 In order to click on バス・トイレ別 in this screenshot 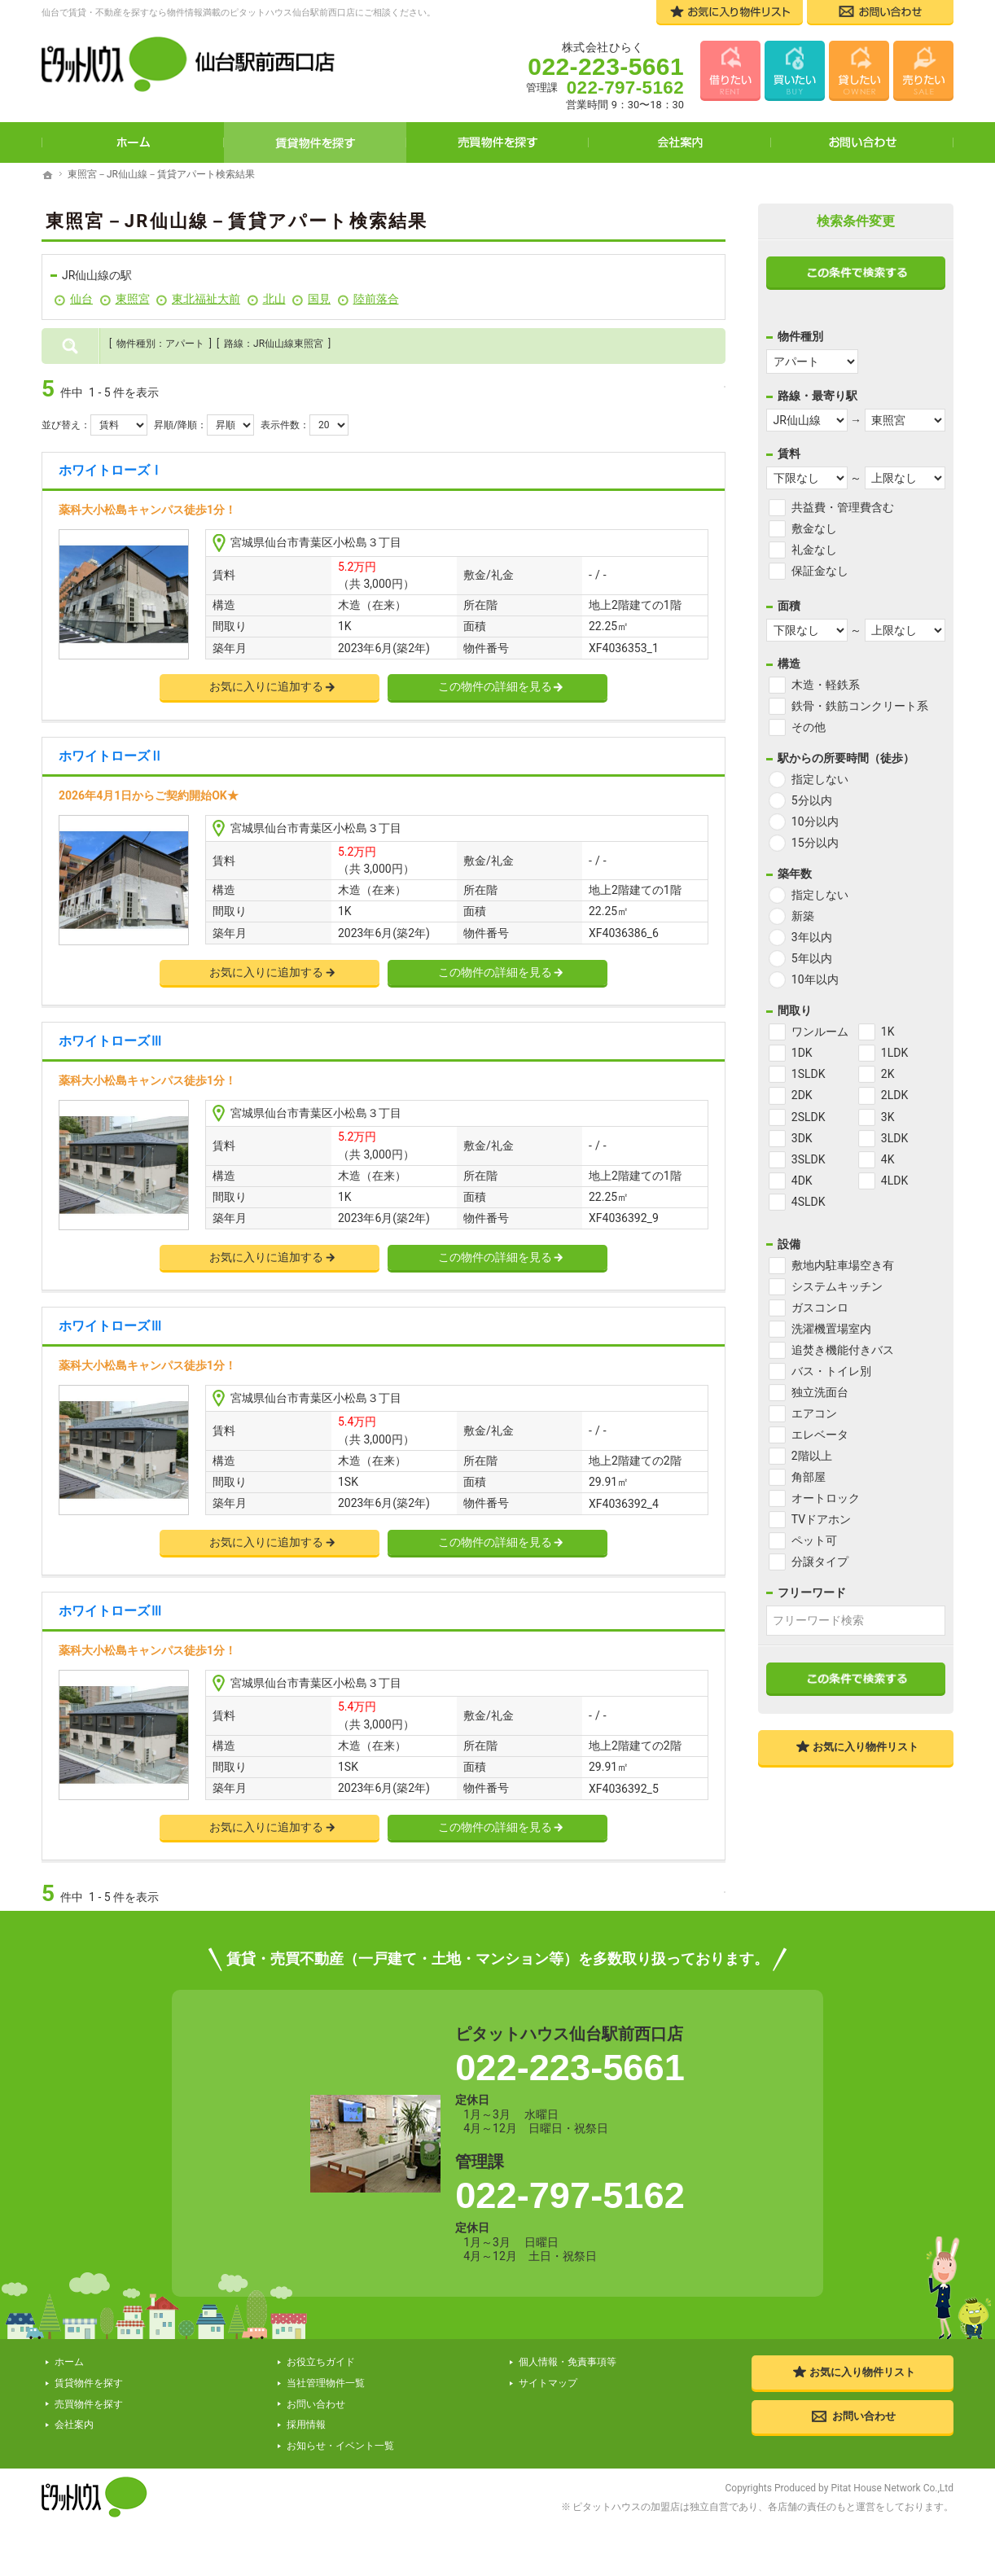, I will do `click(831, 1371)`.